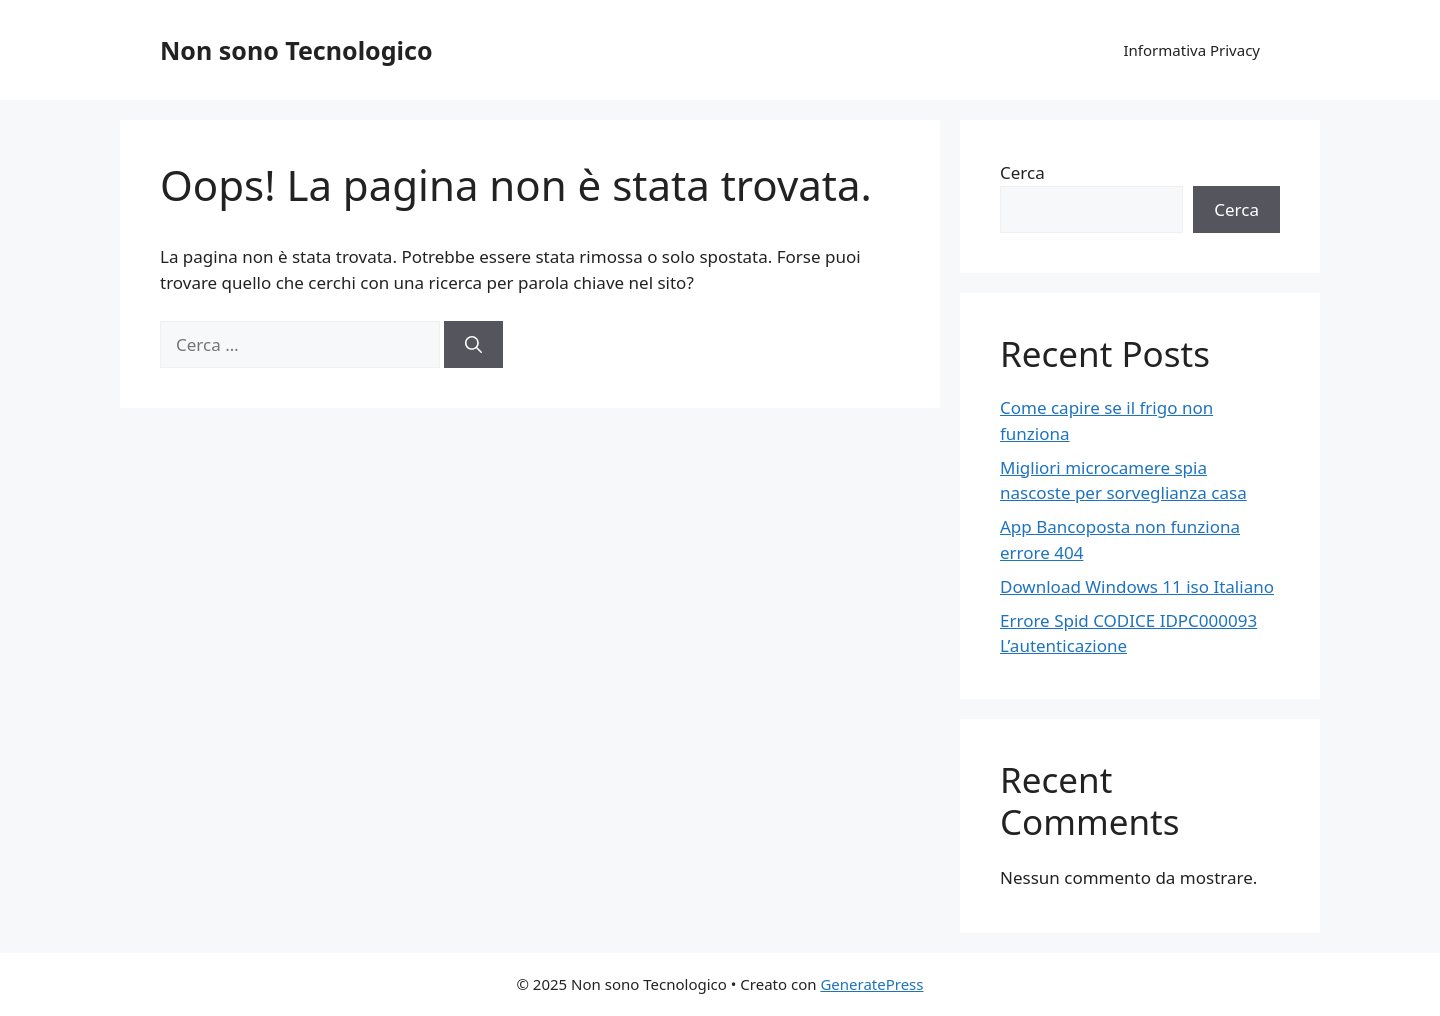 The image size is (1440, 1016). Describe the element at coordinates (296, 50) in the screenshot. I see `Non sono Tecnologico` at that location.